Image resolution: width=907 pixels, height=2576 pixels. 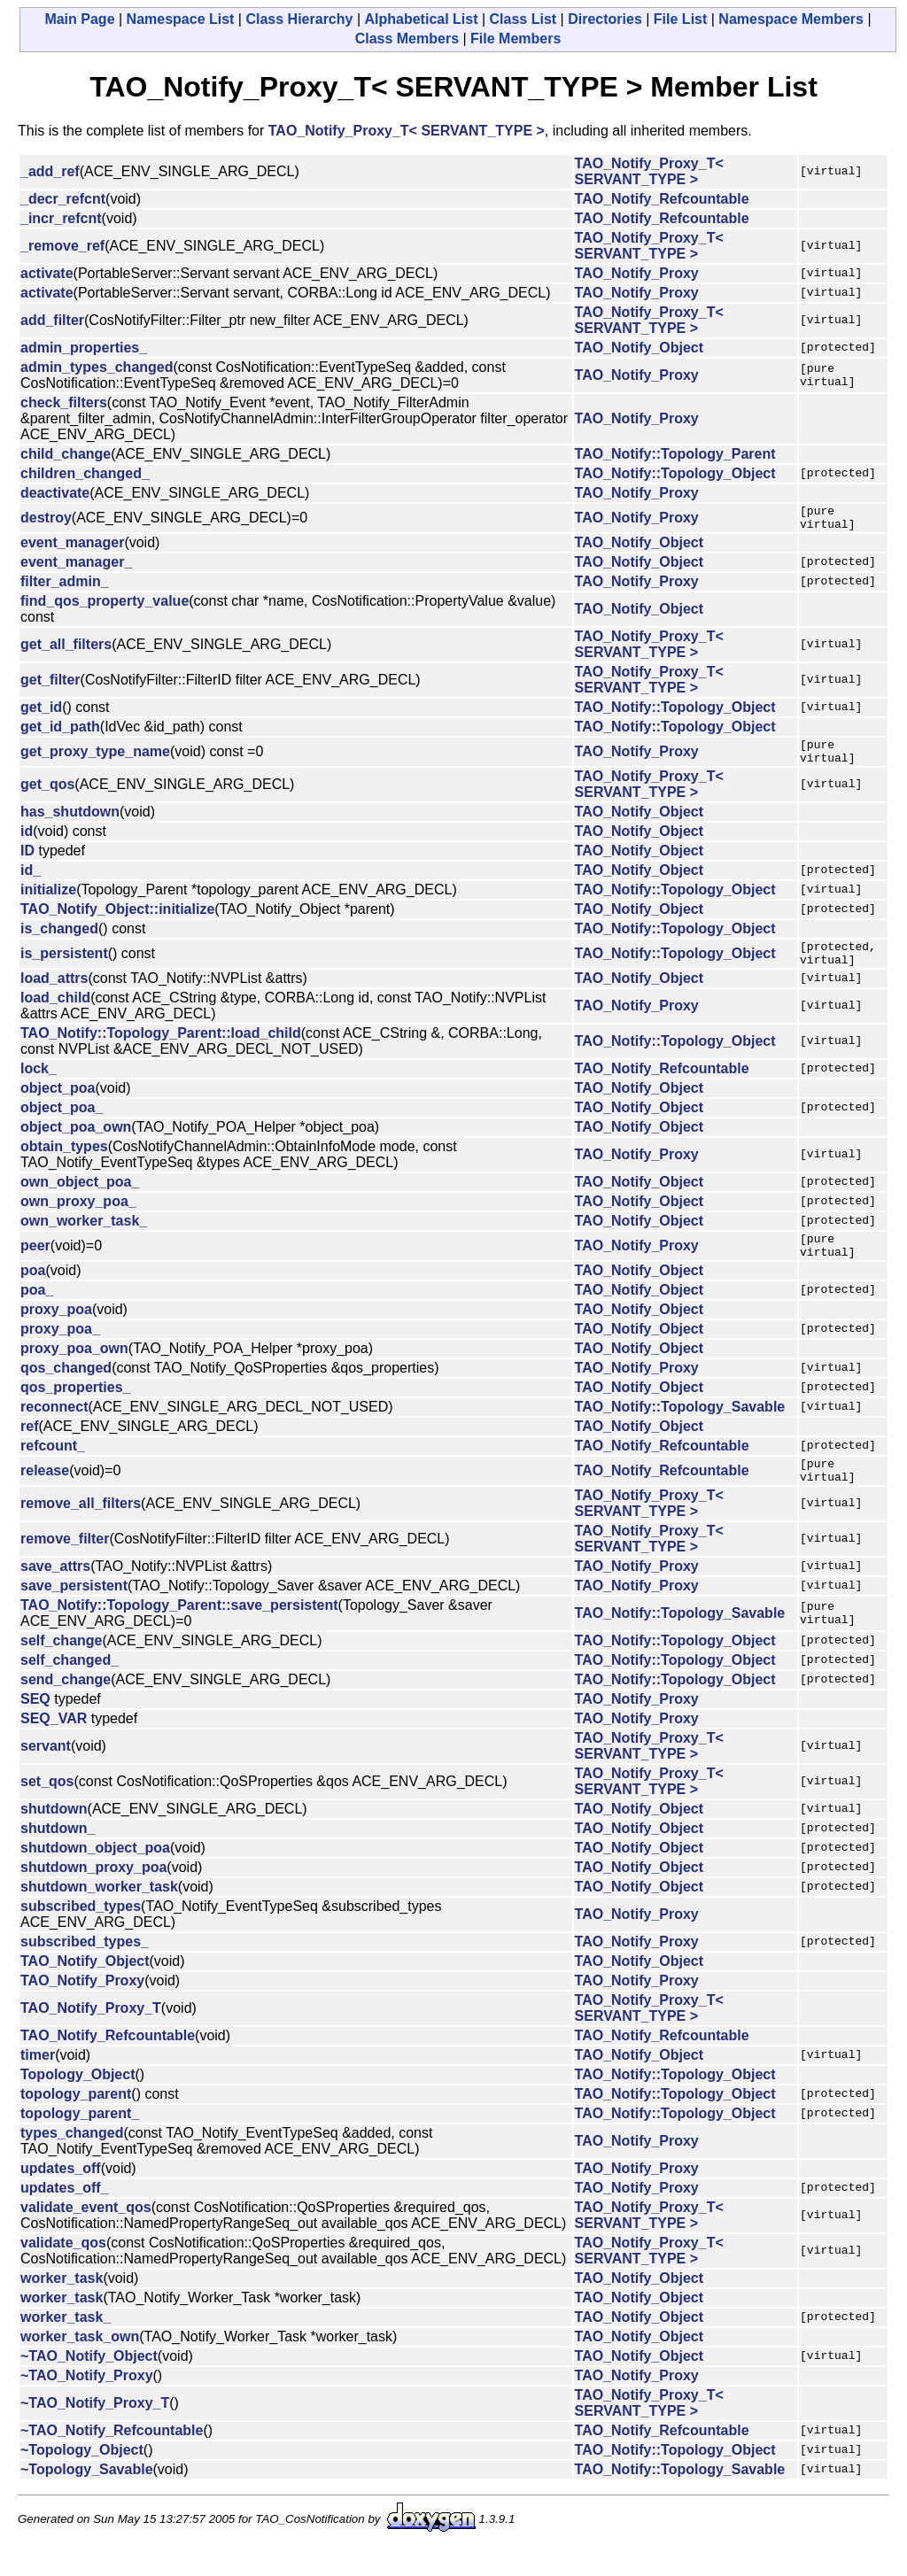 What do you see at coordinates (84, 1968) in the screenshot?
I see `subscribed_types_` at bounding box center [84, 1968].